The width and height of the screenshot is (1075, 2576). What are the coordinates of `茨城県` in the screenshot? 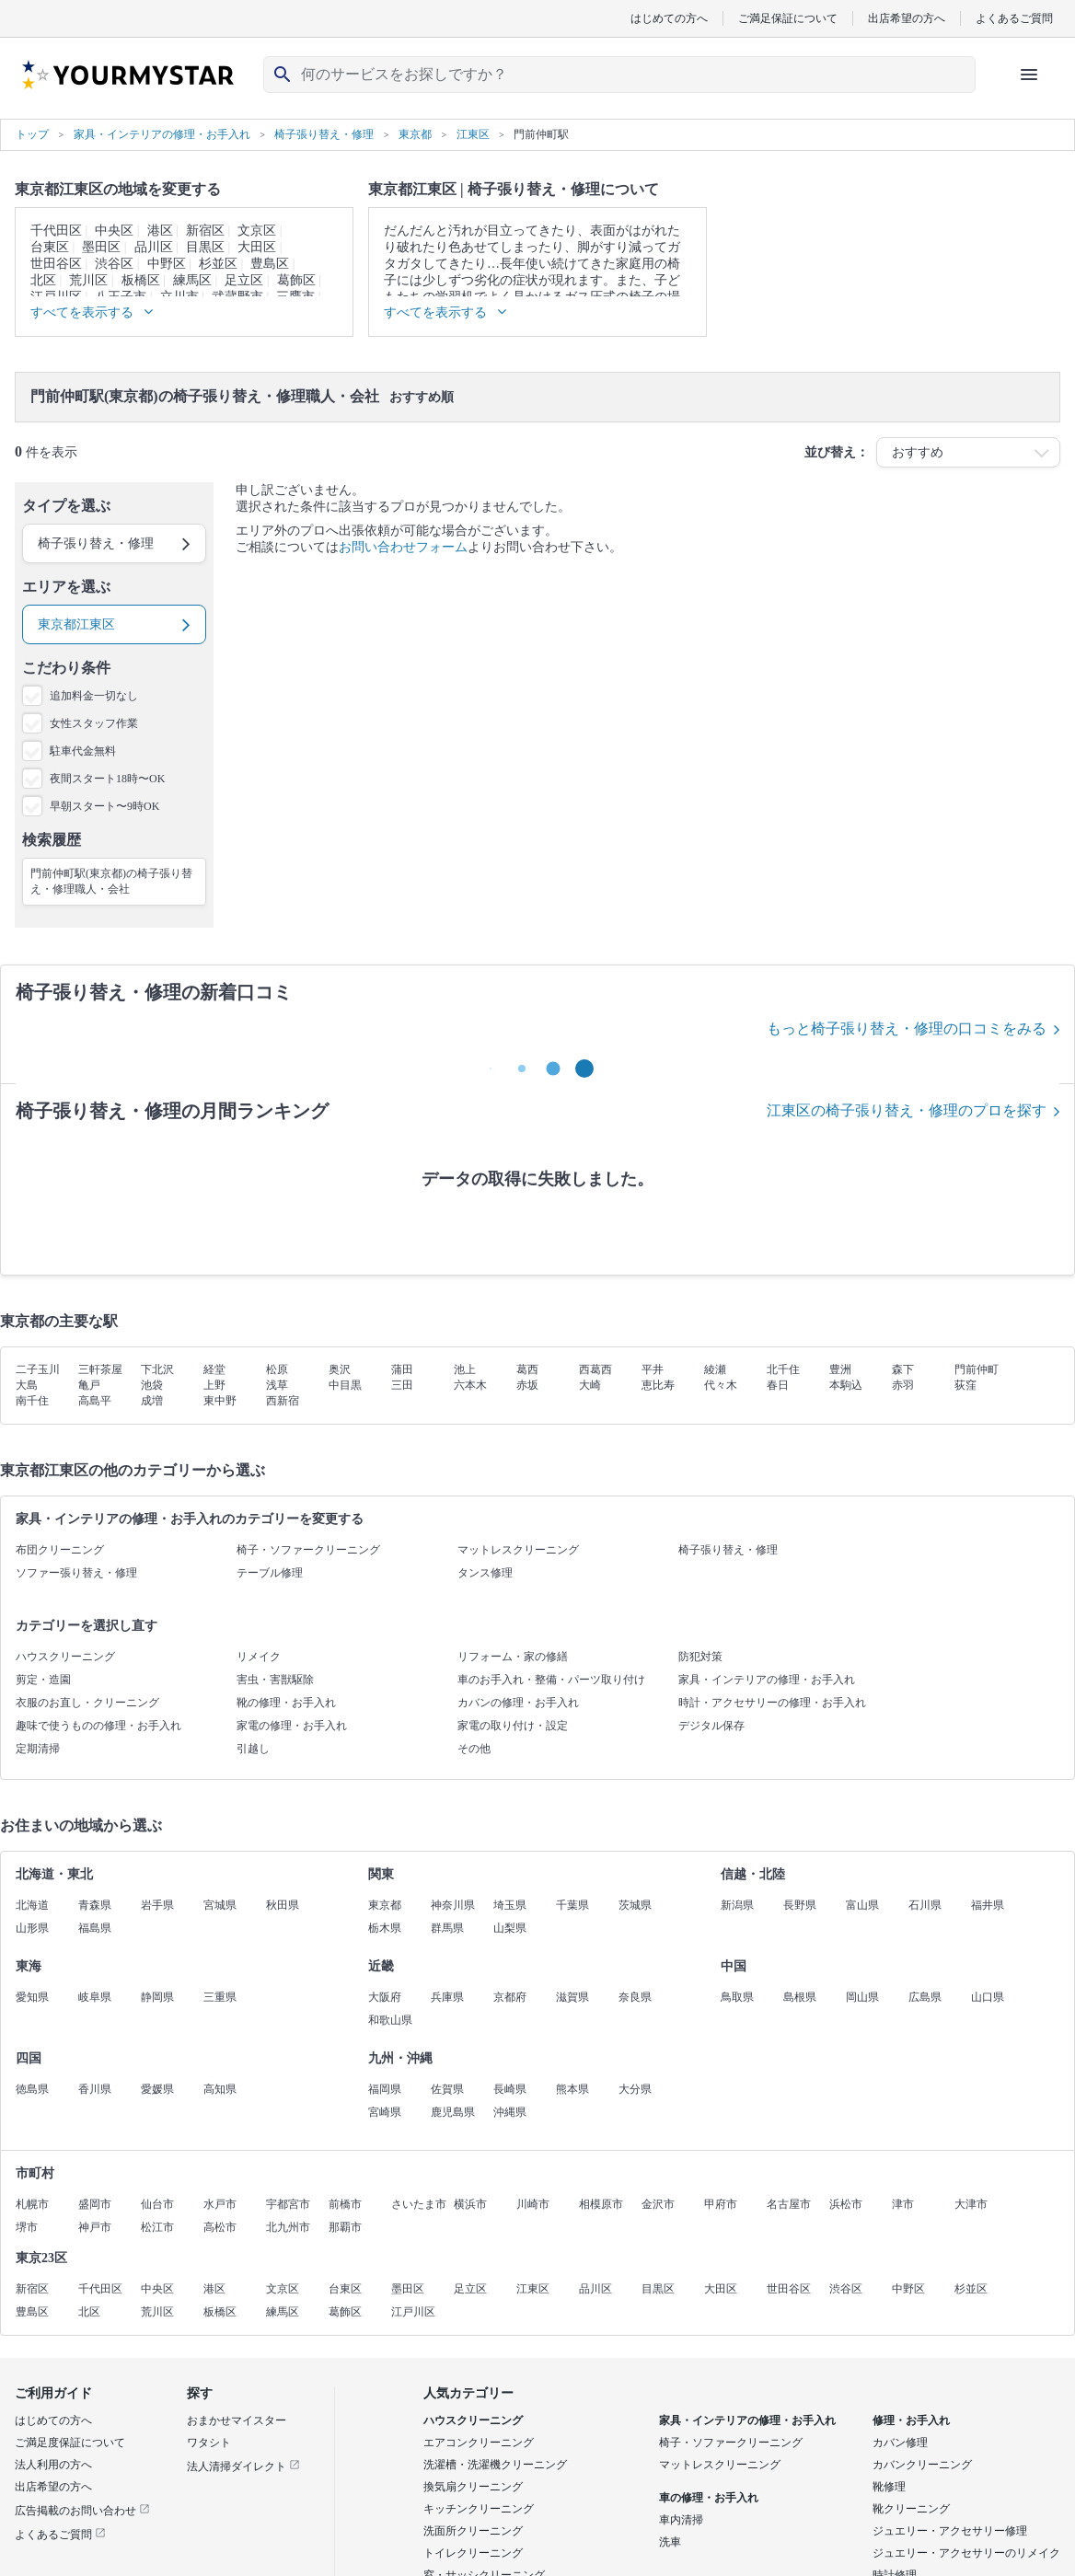 It's located at (635, 1905).